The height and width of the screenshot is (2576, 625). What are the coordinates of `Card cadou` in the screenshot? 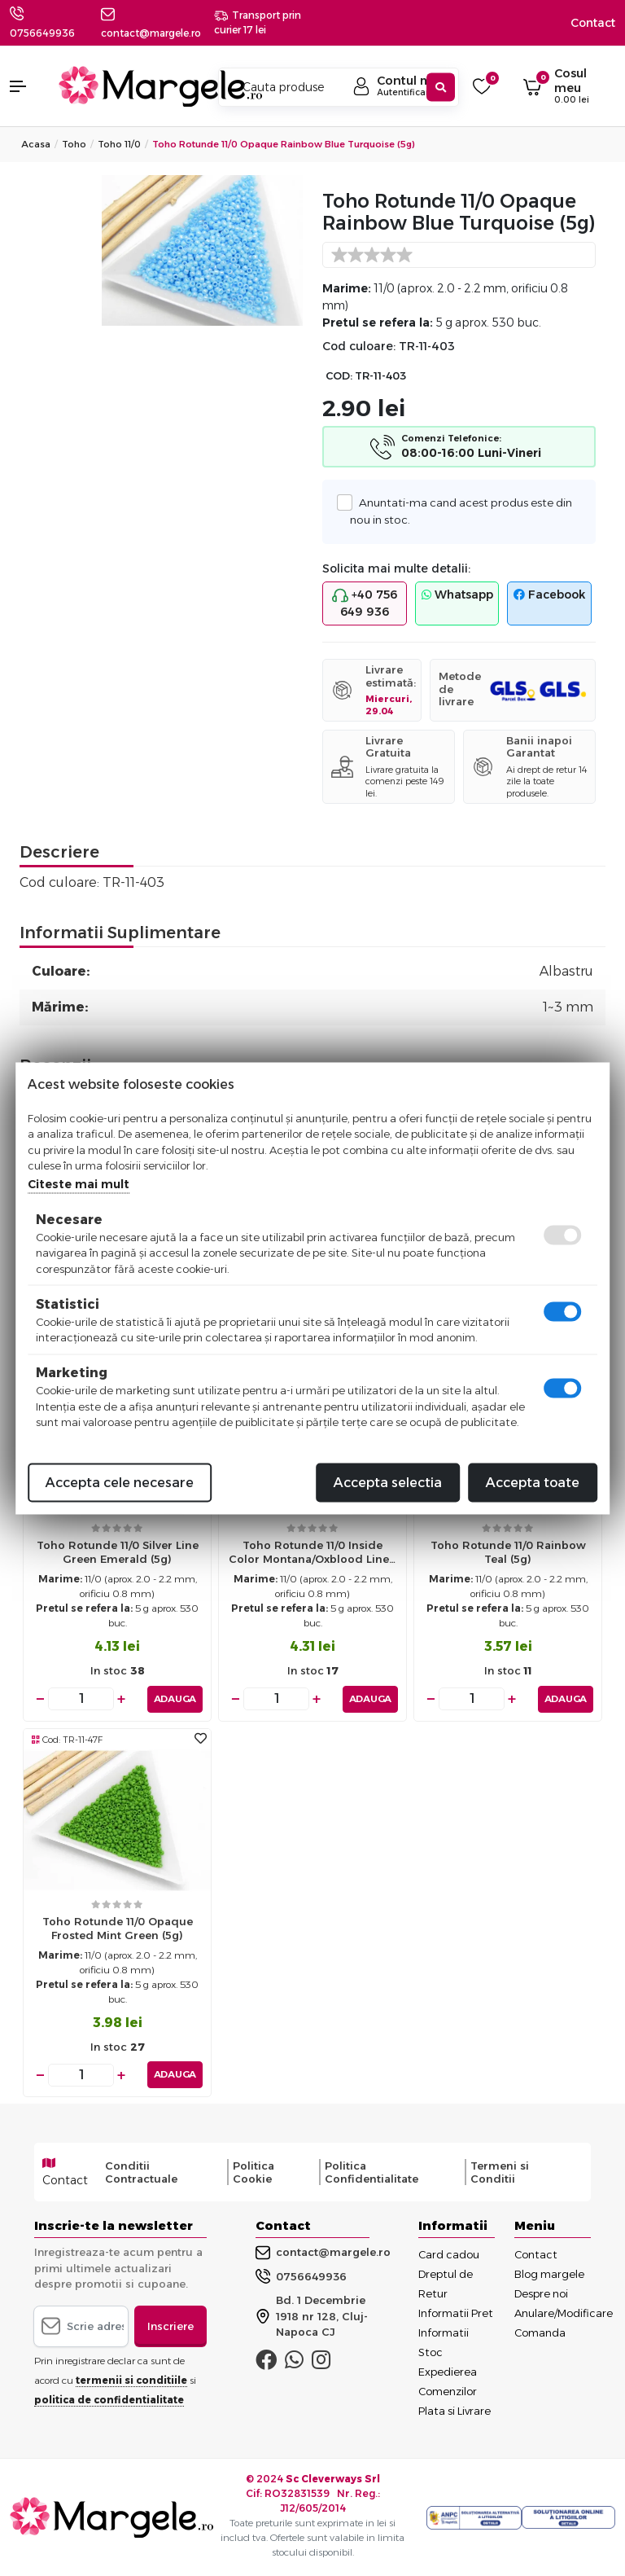 It's located at (448, 2254).